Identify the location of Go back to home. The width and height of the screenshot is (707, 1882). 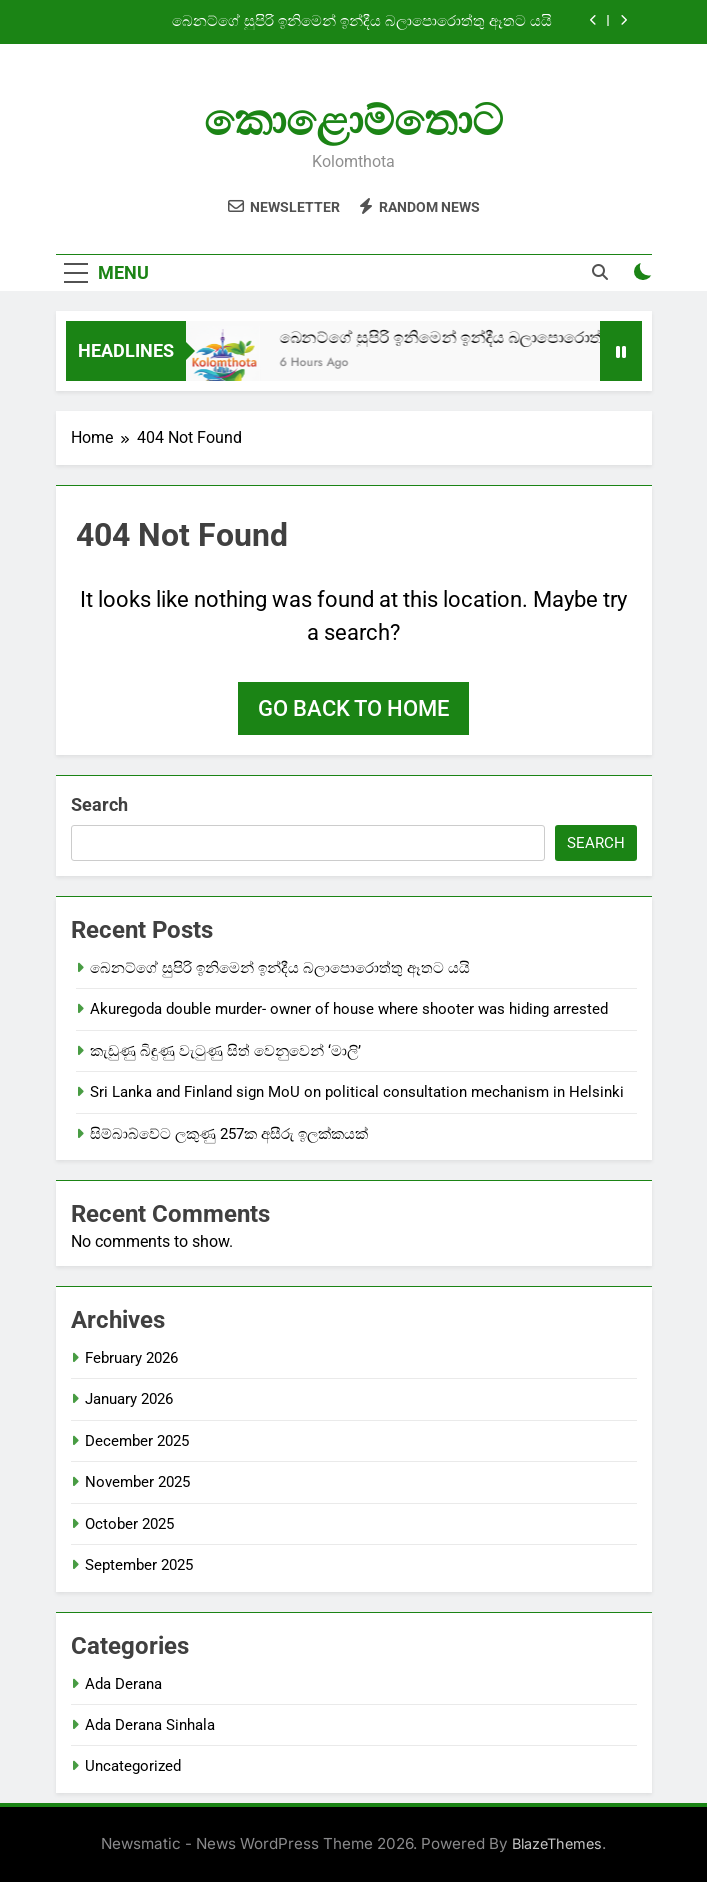
(353, 708).